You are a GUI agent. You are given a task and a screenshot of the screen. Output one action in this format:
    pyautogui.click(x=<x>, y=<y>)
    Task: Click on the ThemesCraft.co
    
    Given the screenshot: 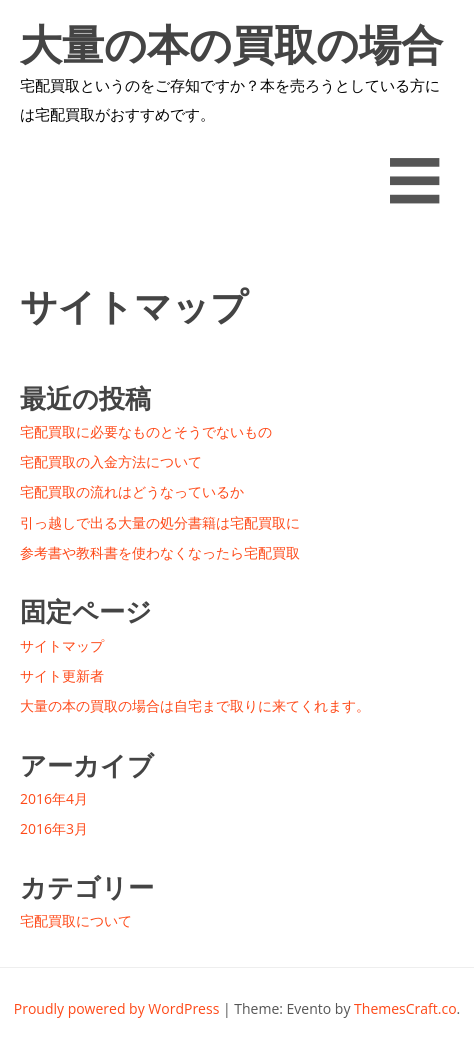 What is the action you would take?
    pyautogui.click(x=405, y=1008)
    